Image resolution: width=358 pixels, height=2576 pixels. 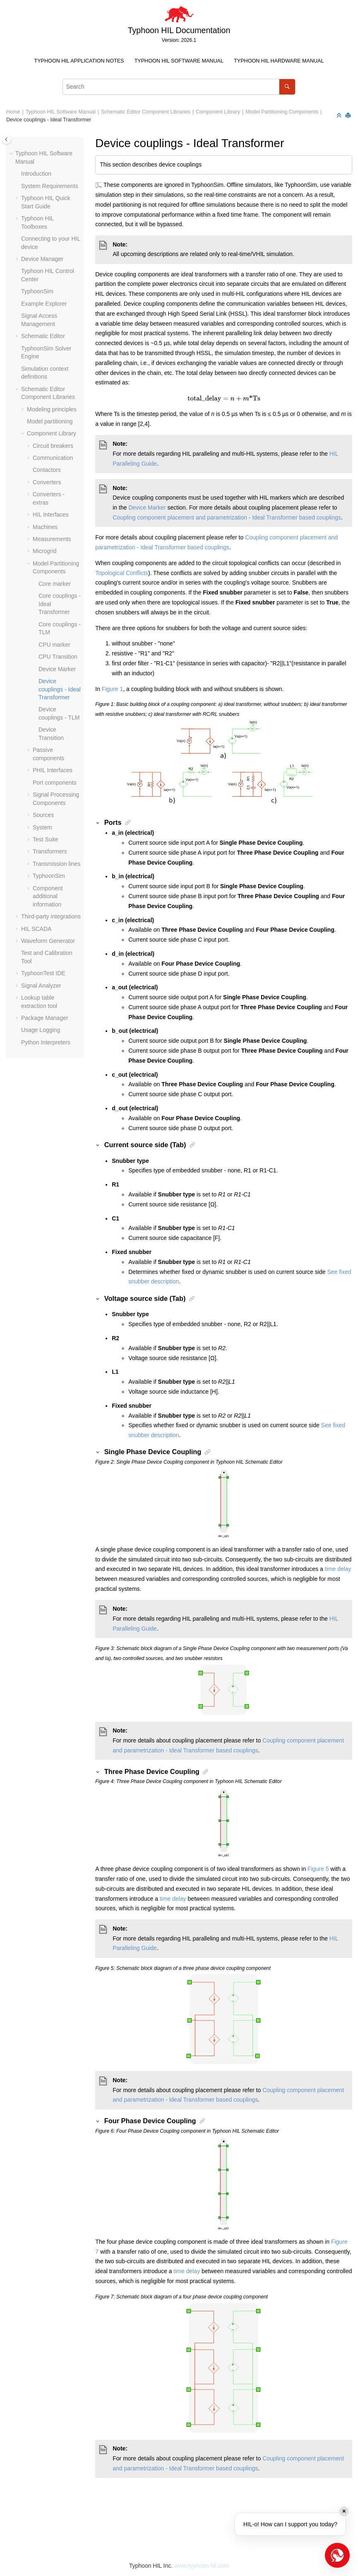 What do you see at coordinates (45, 839) in the screenshot?
I see `Test Suite` at bounding box center [45, 839].